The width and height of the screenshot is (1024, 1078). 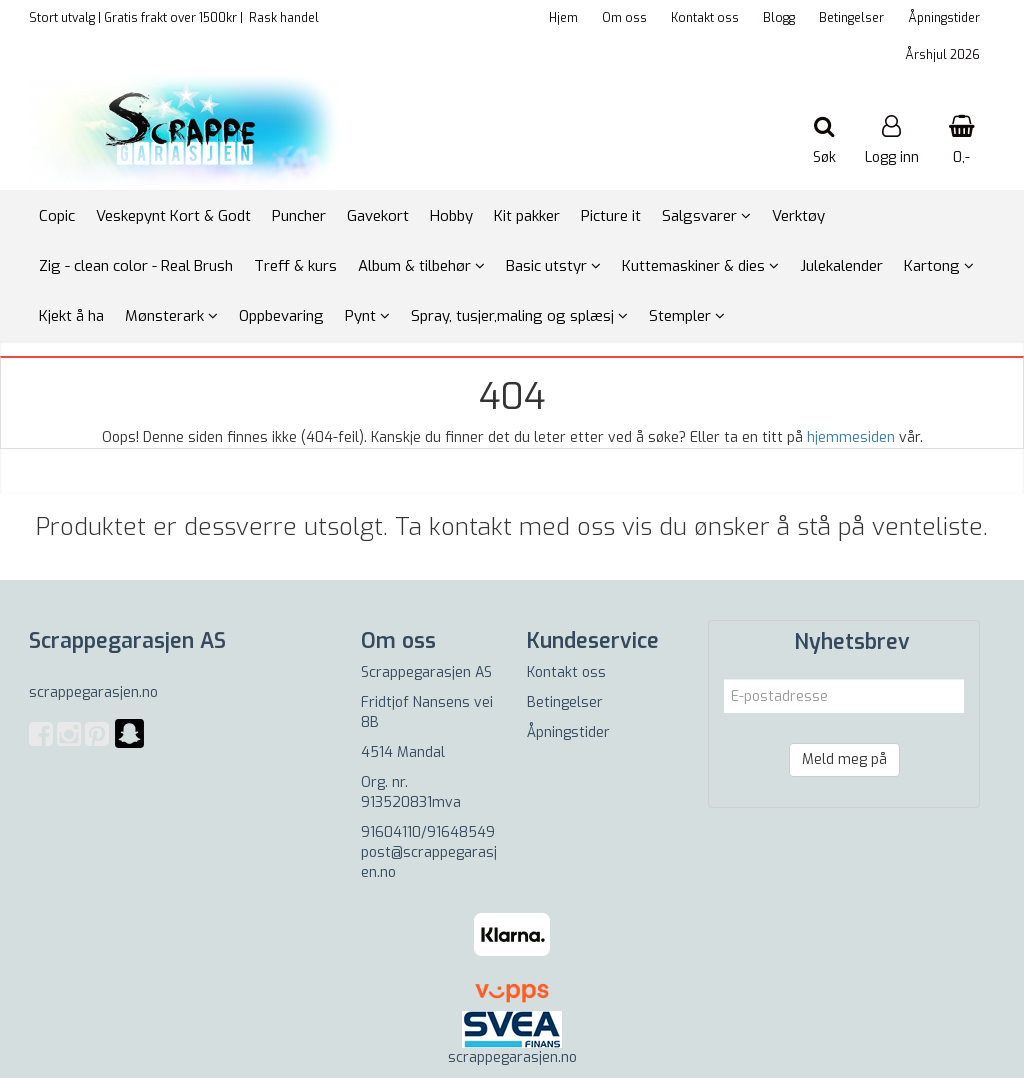 I want to click on Åpningstider, so click(x=944, y=18).